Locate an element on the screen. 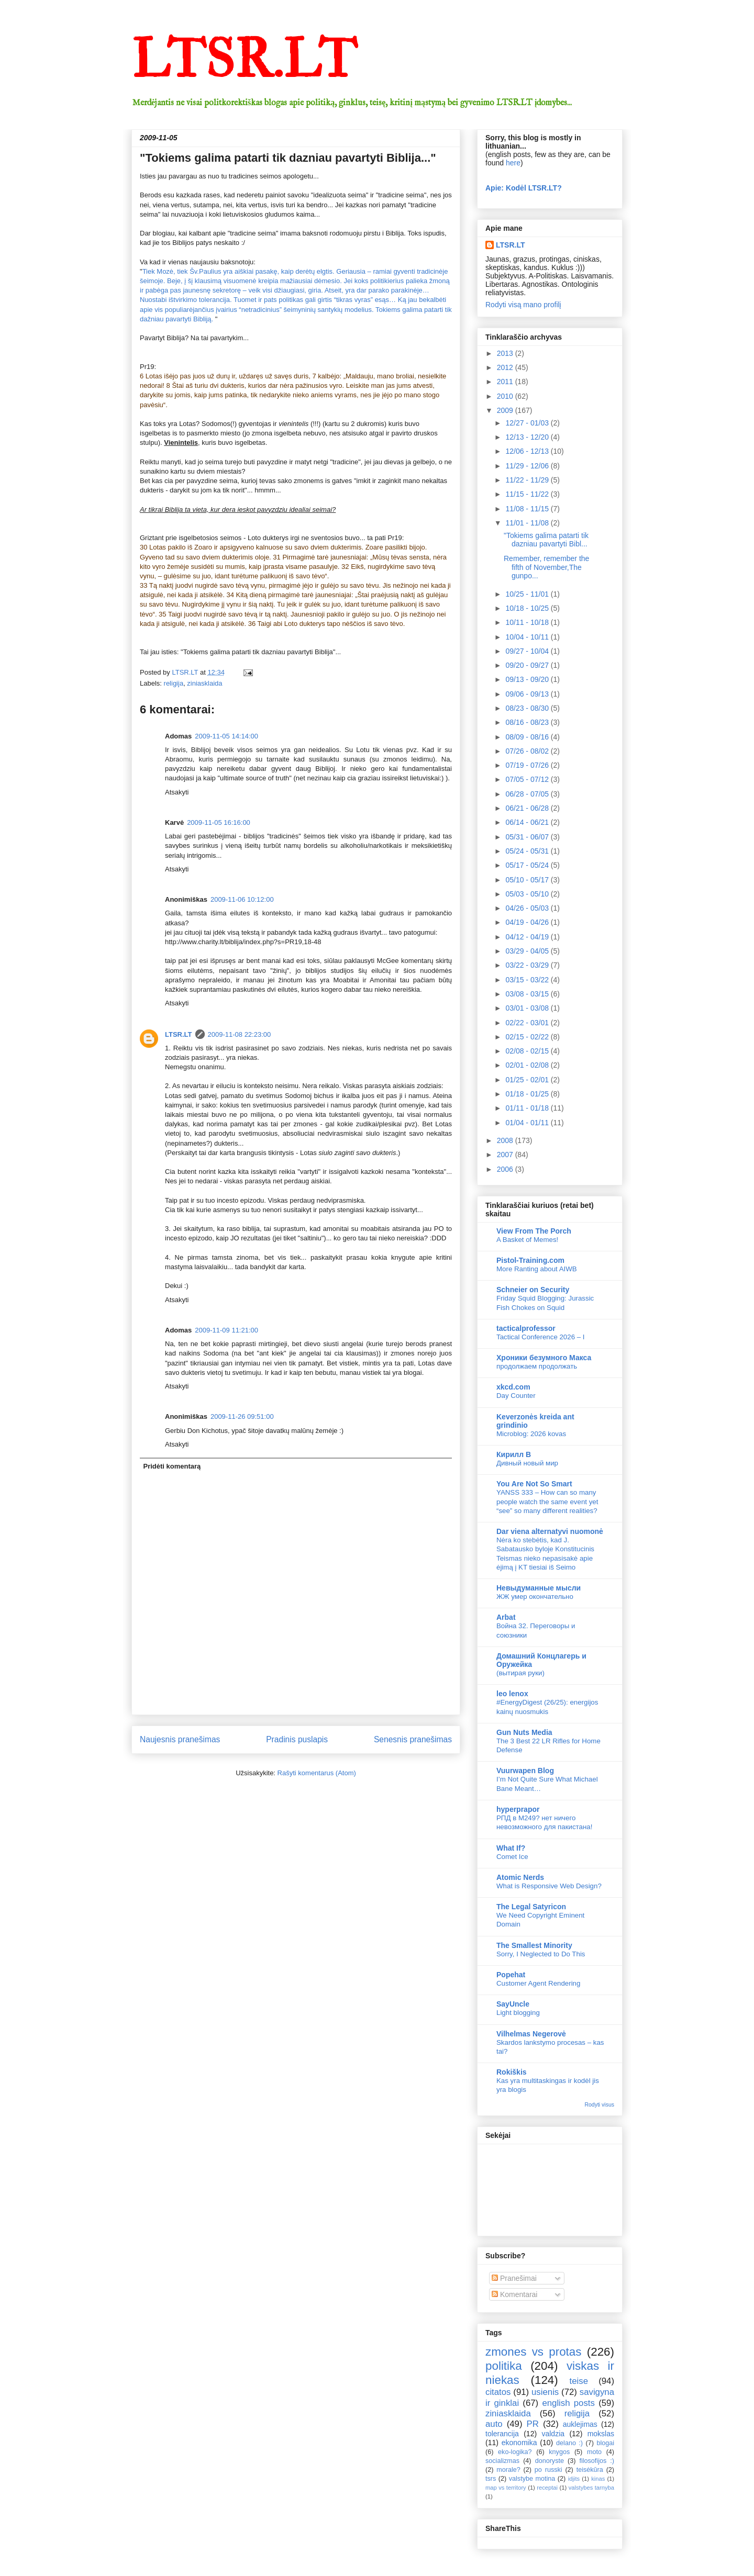 The image size is (754, 2576). Popehat is located at coordinates (510, 1974).